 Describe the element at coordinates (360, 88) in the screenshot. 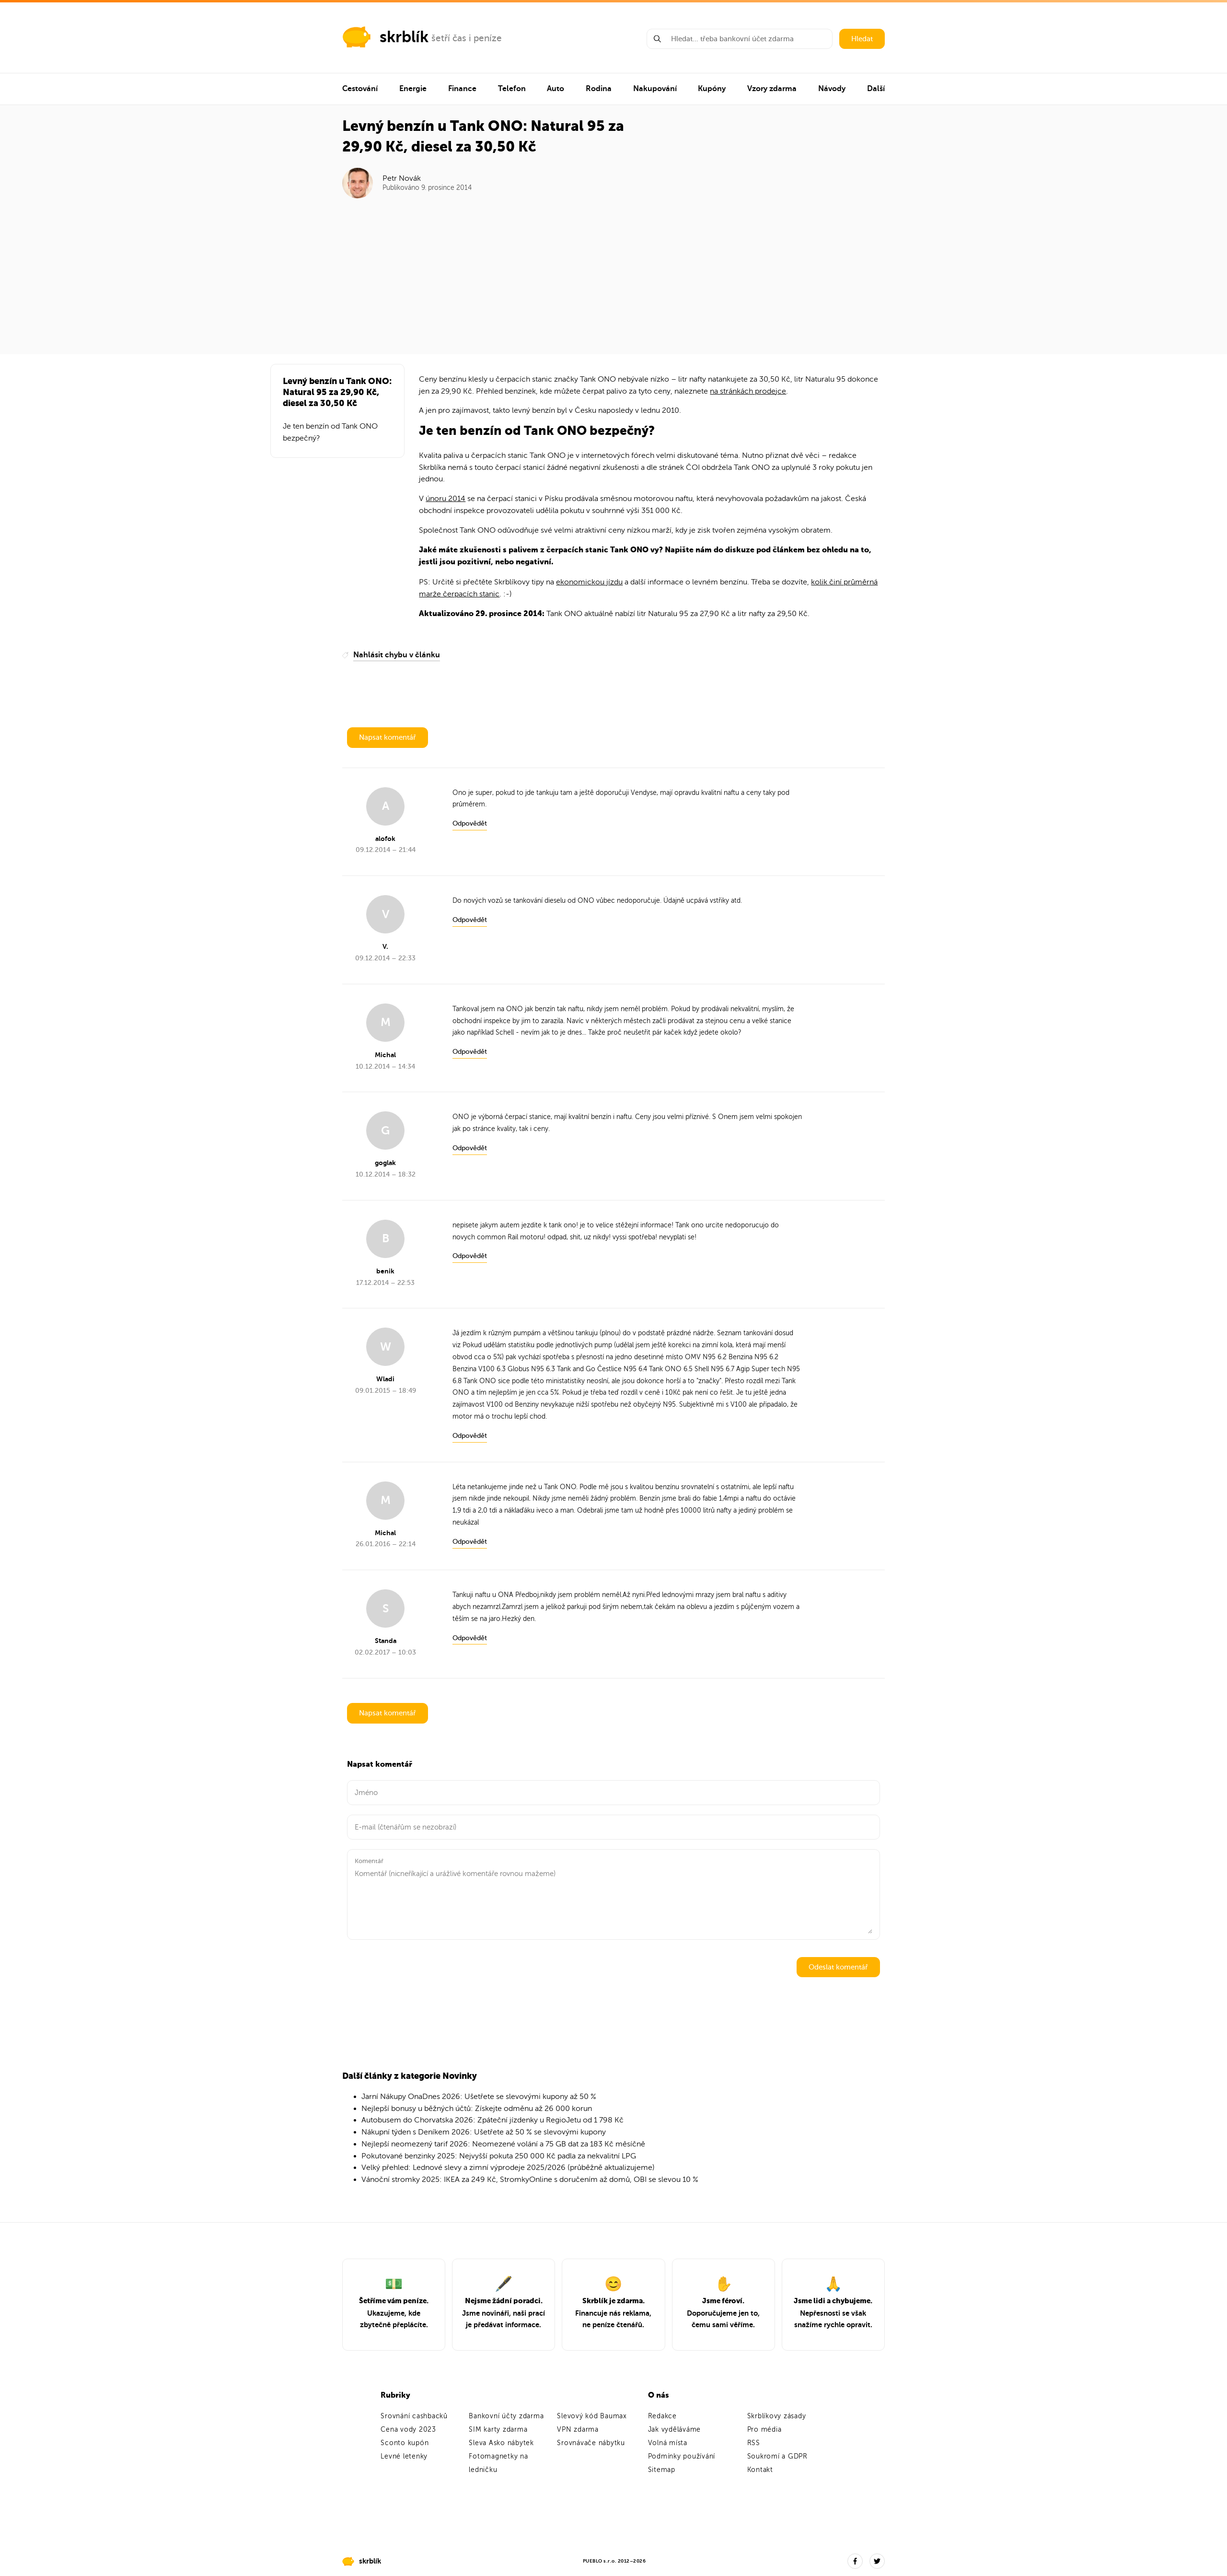

I see `Cestování` at that location.